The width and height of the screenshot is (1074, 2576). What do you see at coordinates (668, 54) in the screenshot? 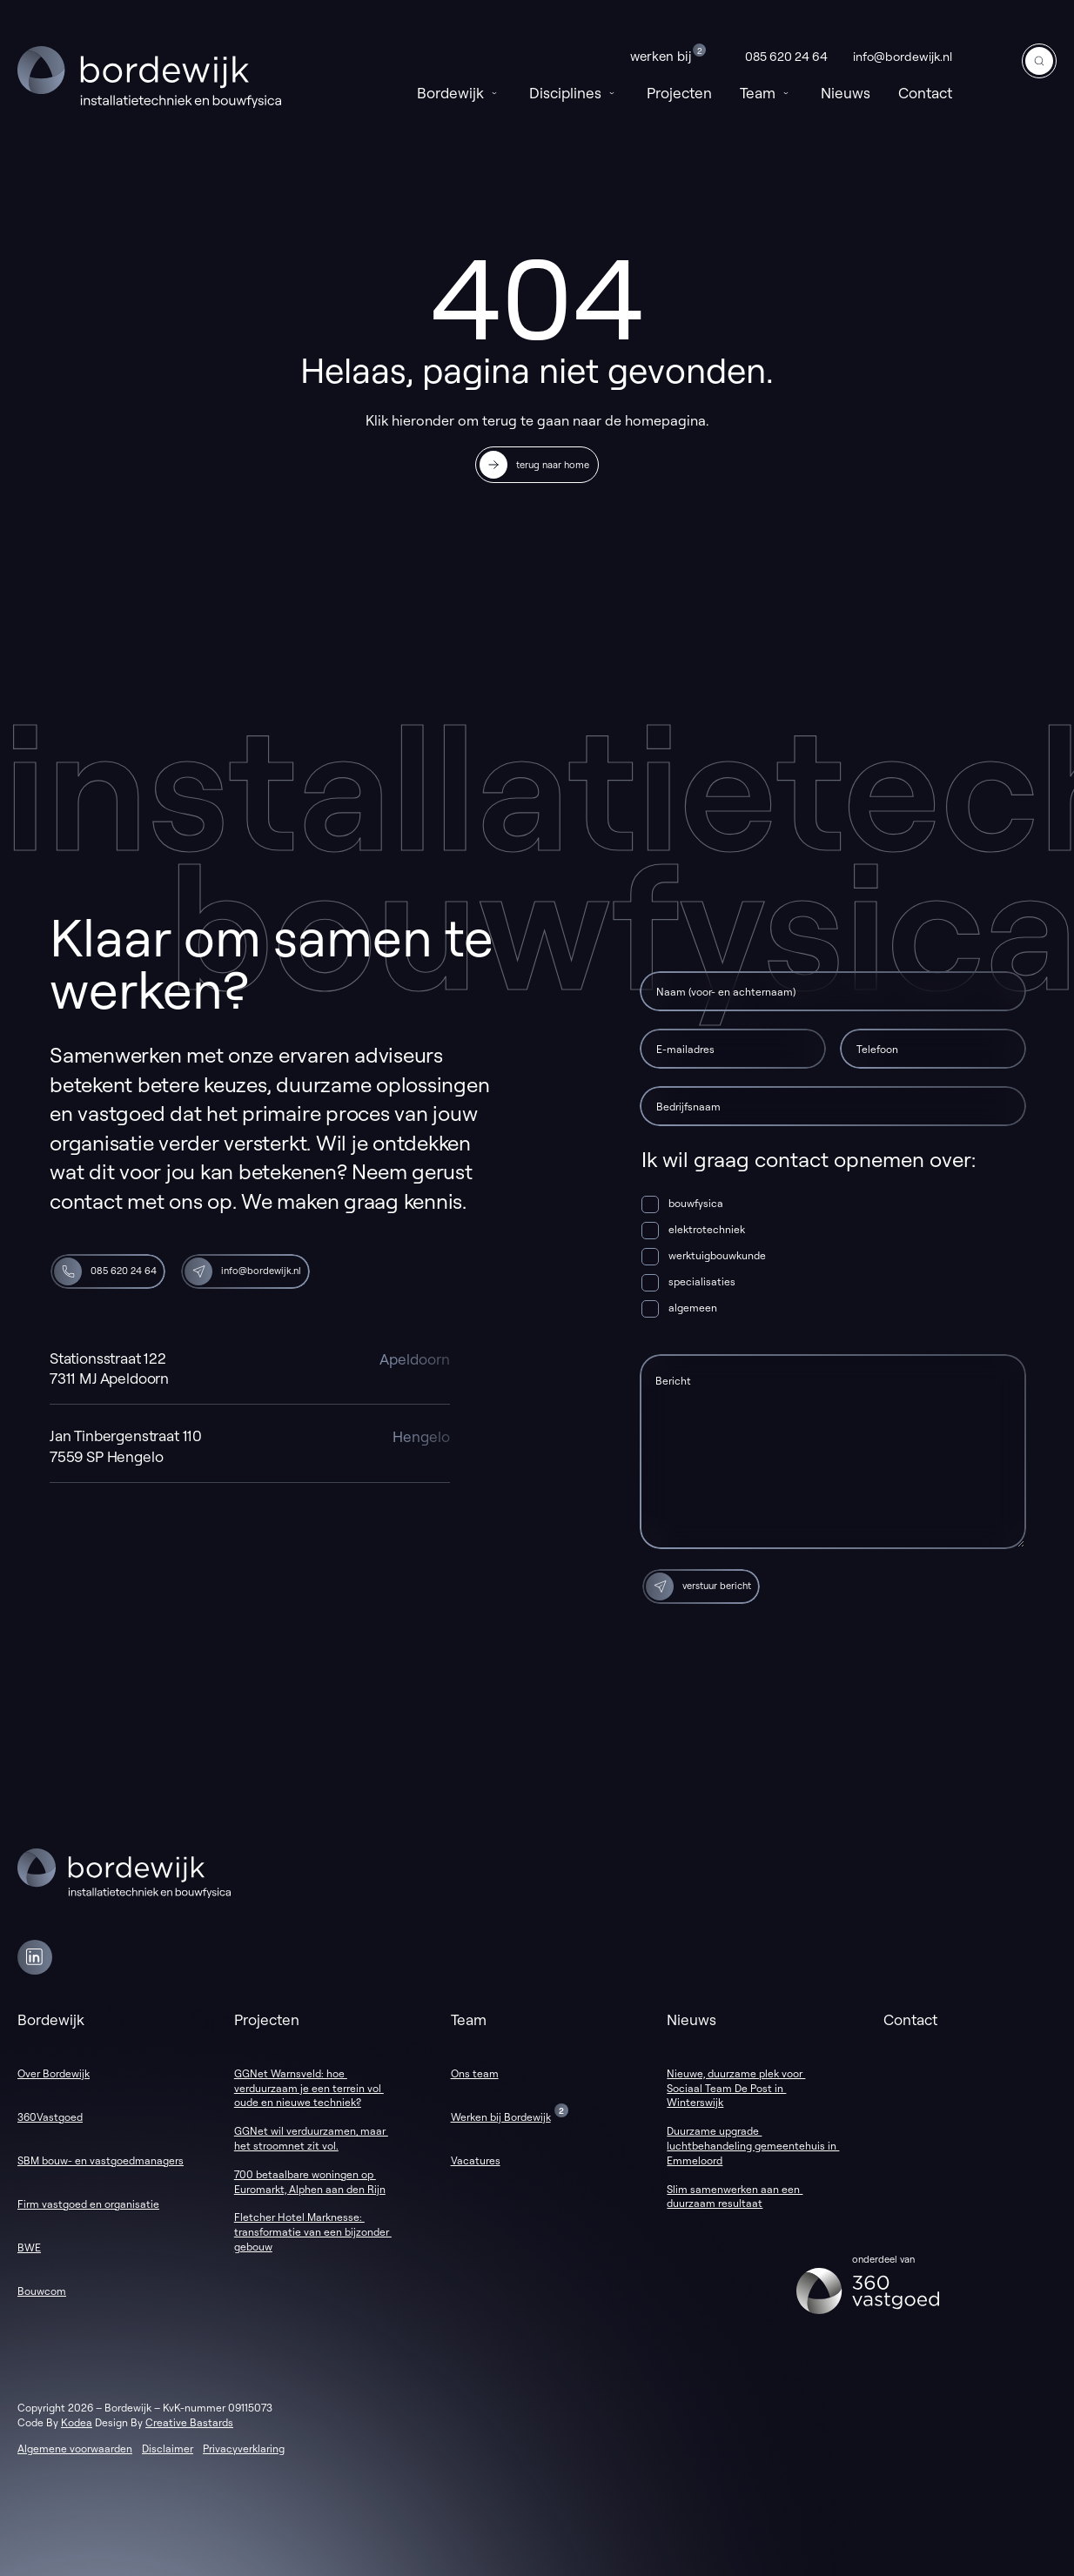
I see `Werken bij` at bounding box center [668, 54].